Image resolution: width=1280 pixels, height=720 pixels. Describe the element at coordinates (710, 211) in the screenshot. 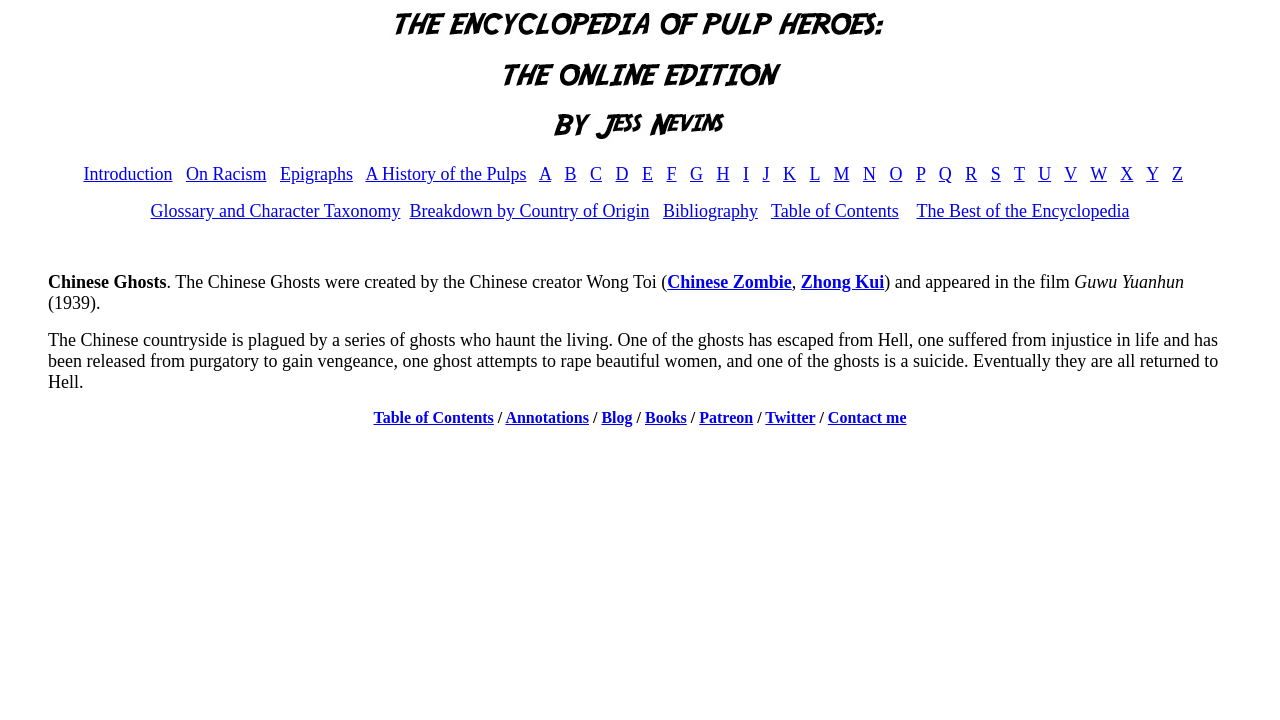

I see `Bibliography` at that location.